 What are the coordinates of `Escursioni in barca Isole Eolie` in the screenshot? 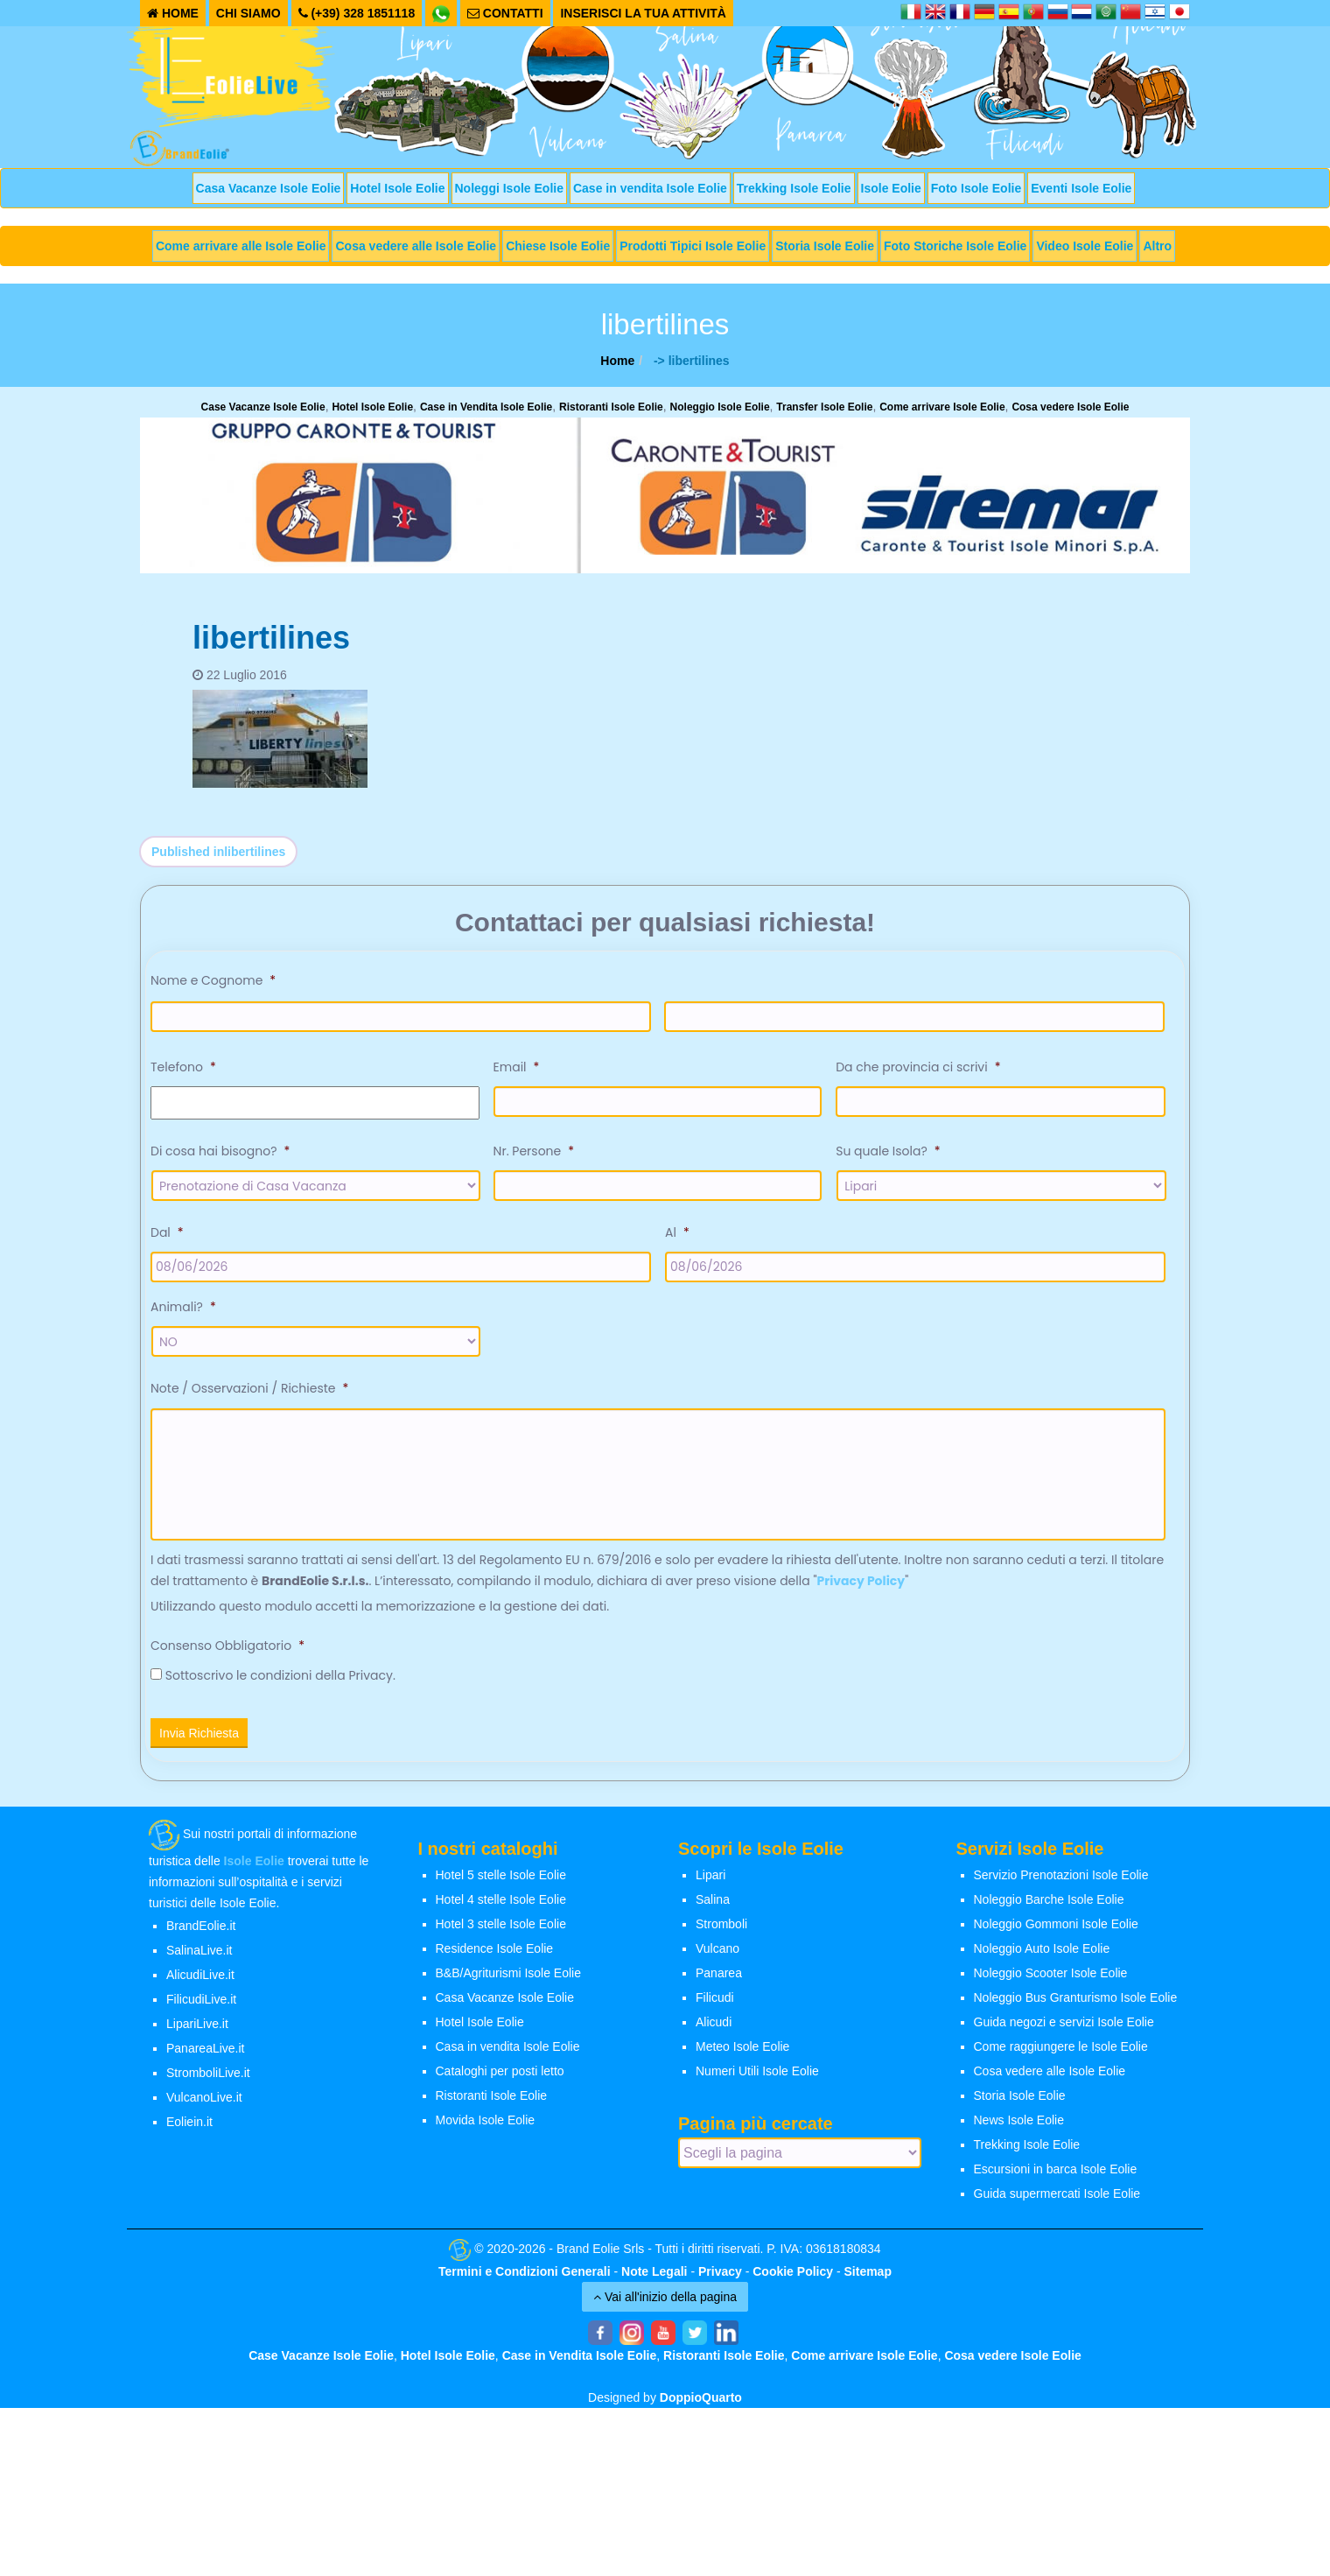 It's located at (1056, 2177).